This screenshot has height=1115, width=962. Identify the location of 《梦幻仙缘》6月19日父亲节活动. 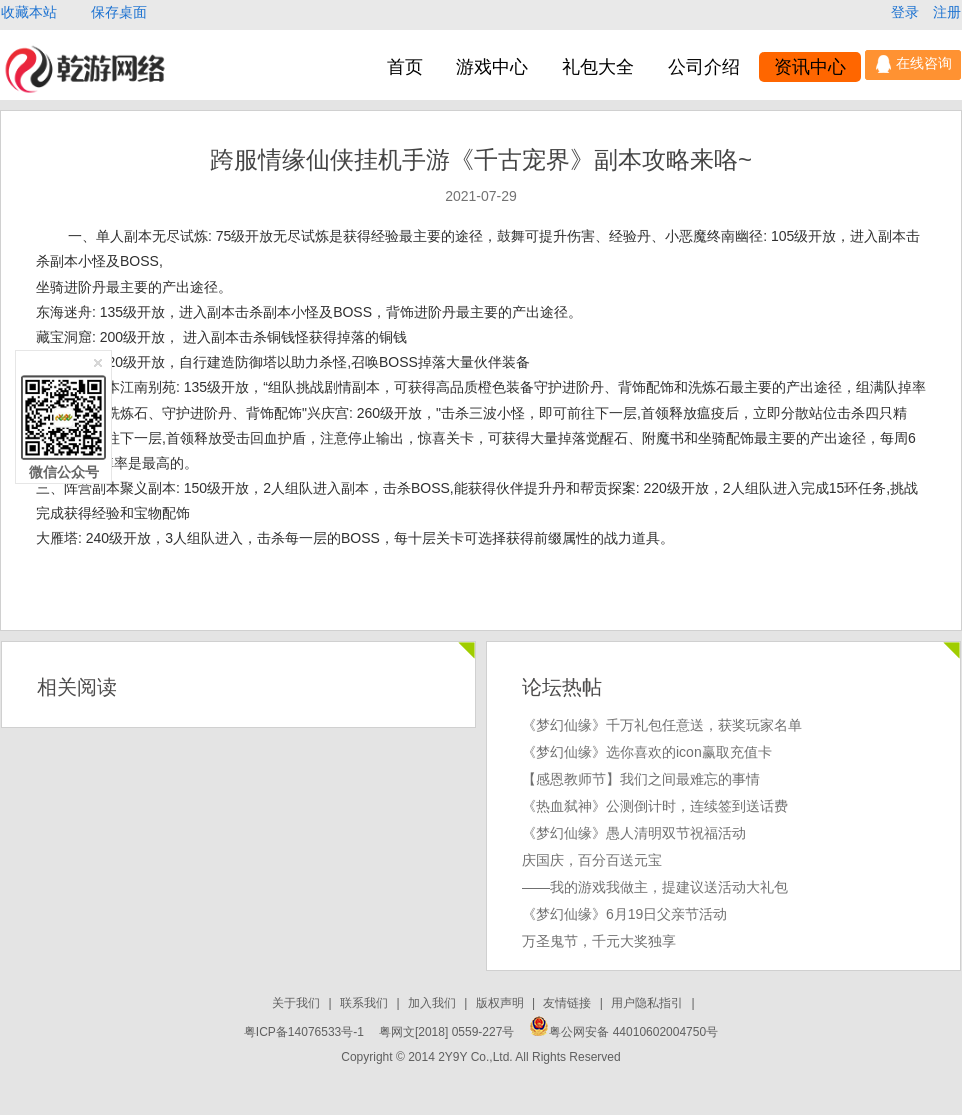
(624, 914).